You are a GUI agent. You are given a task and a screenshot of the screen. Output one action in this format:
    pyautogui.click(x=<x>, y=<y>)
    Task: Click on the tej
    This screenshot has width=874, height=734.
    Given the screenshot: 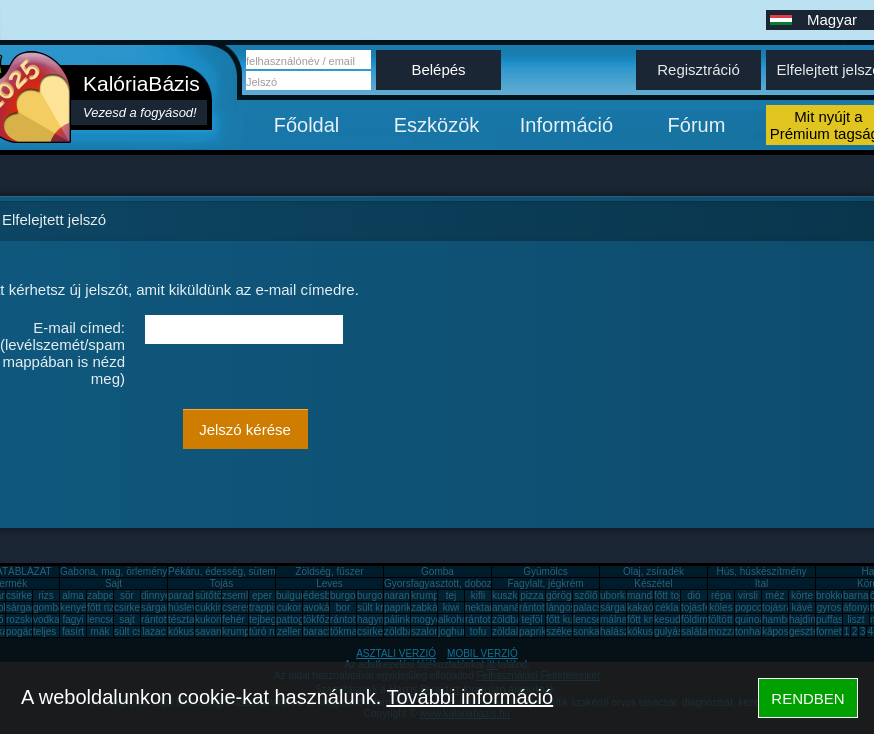 What is the action you would take?
    pyautogui.click(x=451, y=595)
    